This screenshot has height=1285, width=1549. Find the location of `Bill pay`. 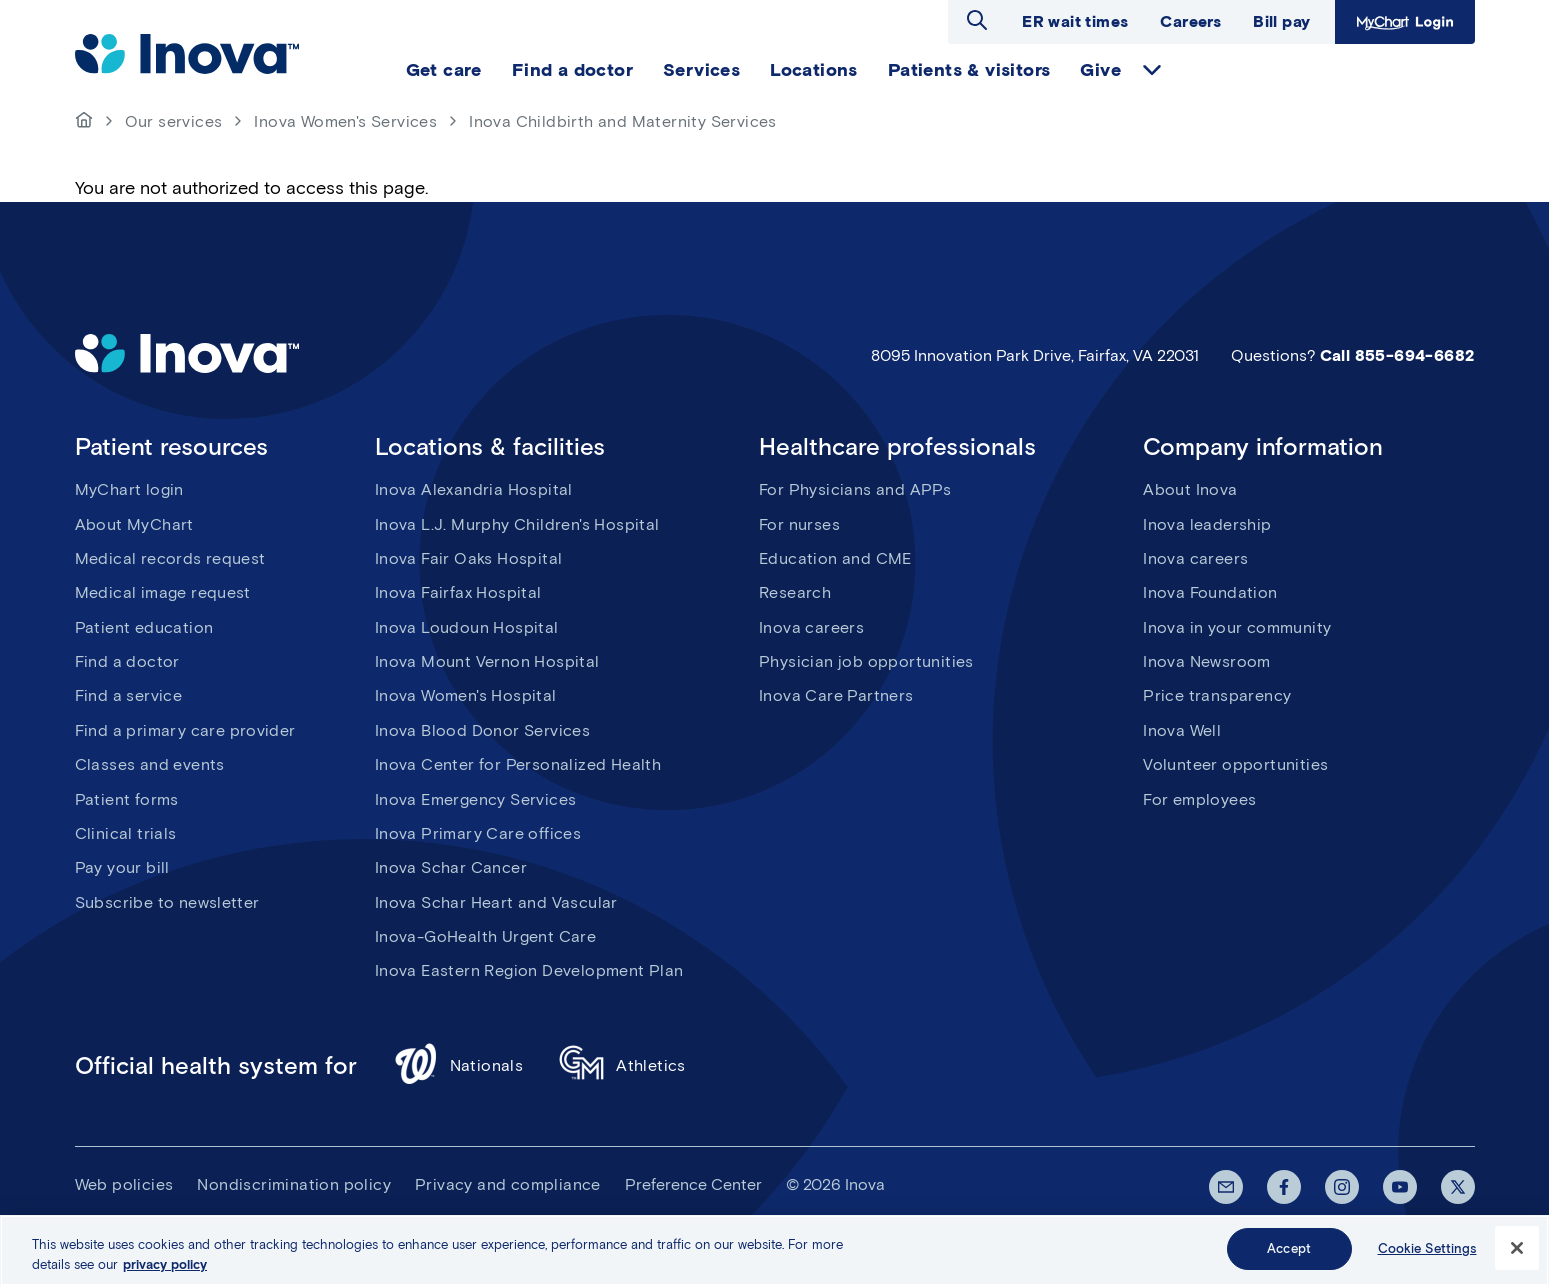

Bill pay is located at coordinates (1281, 21).